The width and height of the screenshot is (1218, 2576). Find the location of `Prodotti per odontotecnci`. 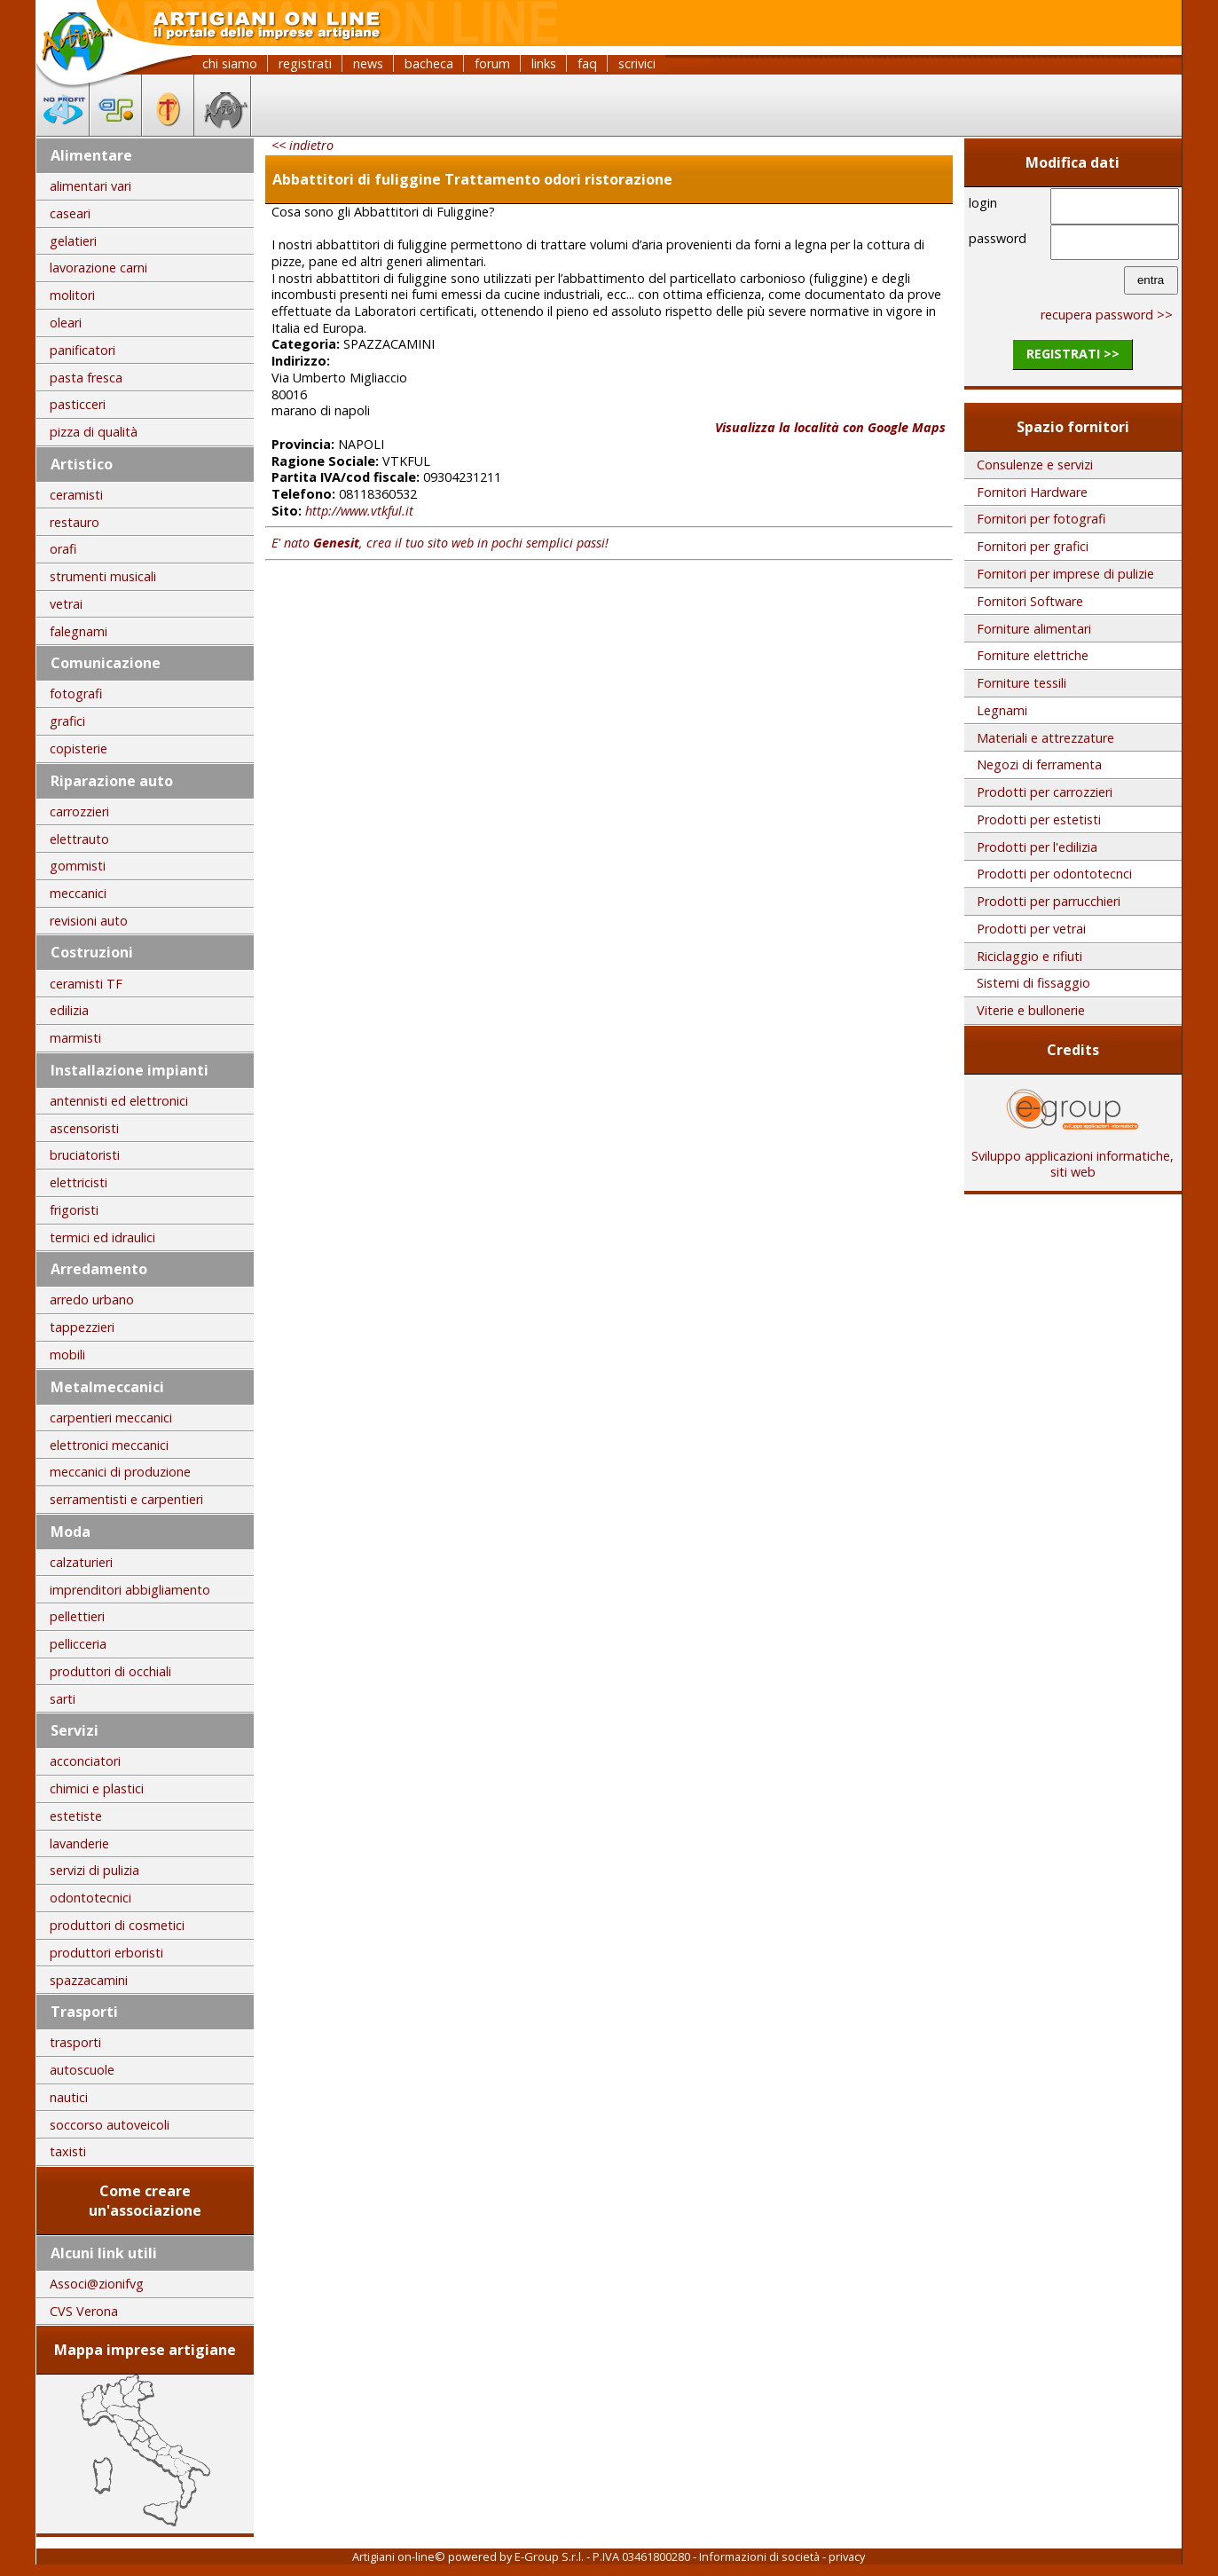

Prodotti per odontotecnci is located at coordinates (1054, 873).